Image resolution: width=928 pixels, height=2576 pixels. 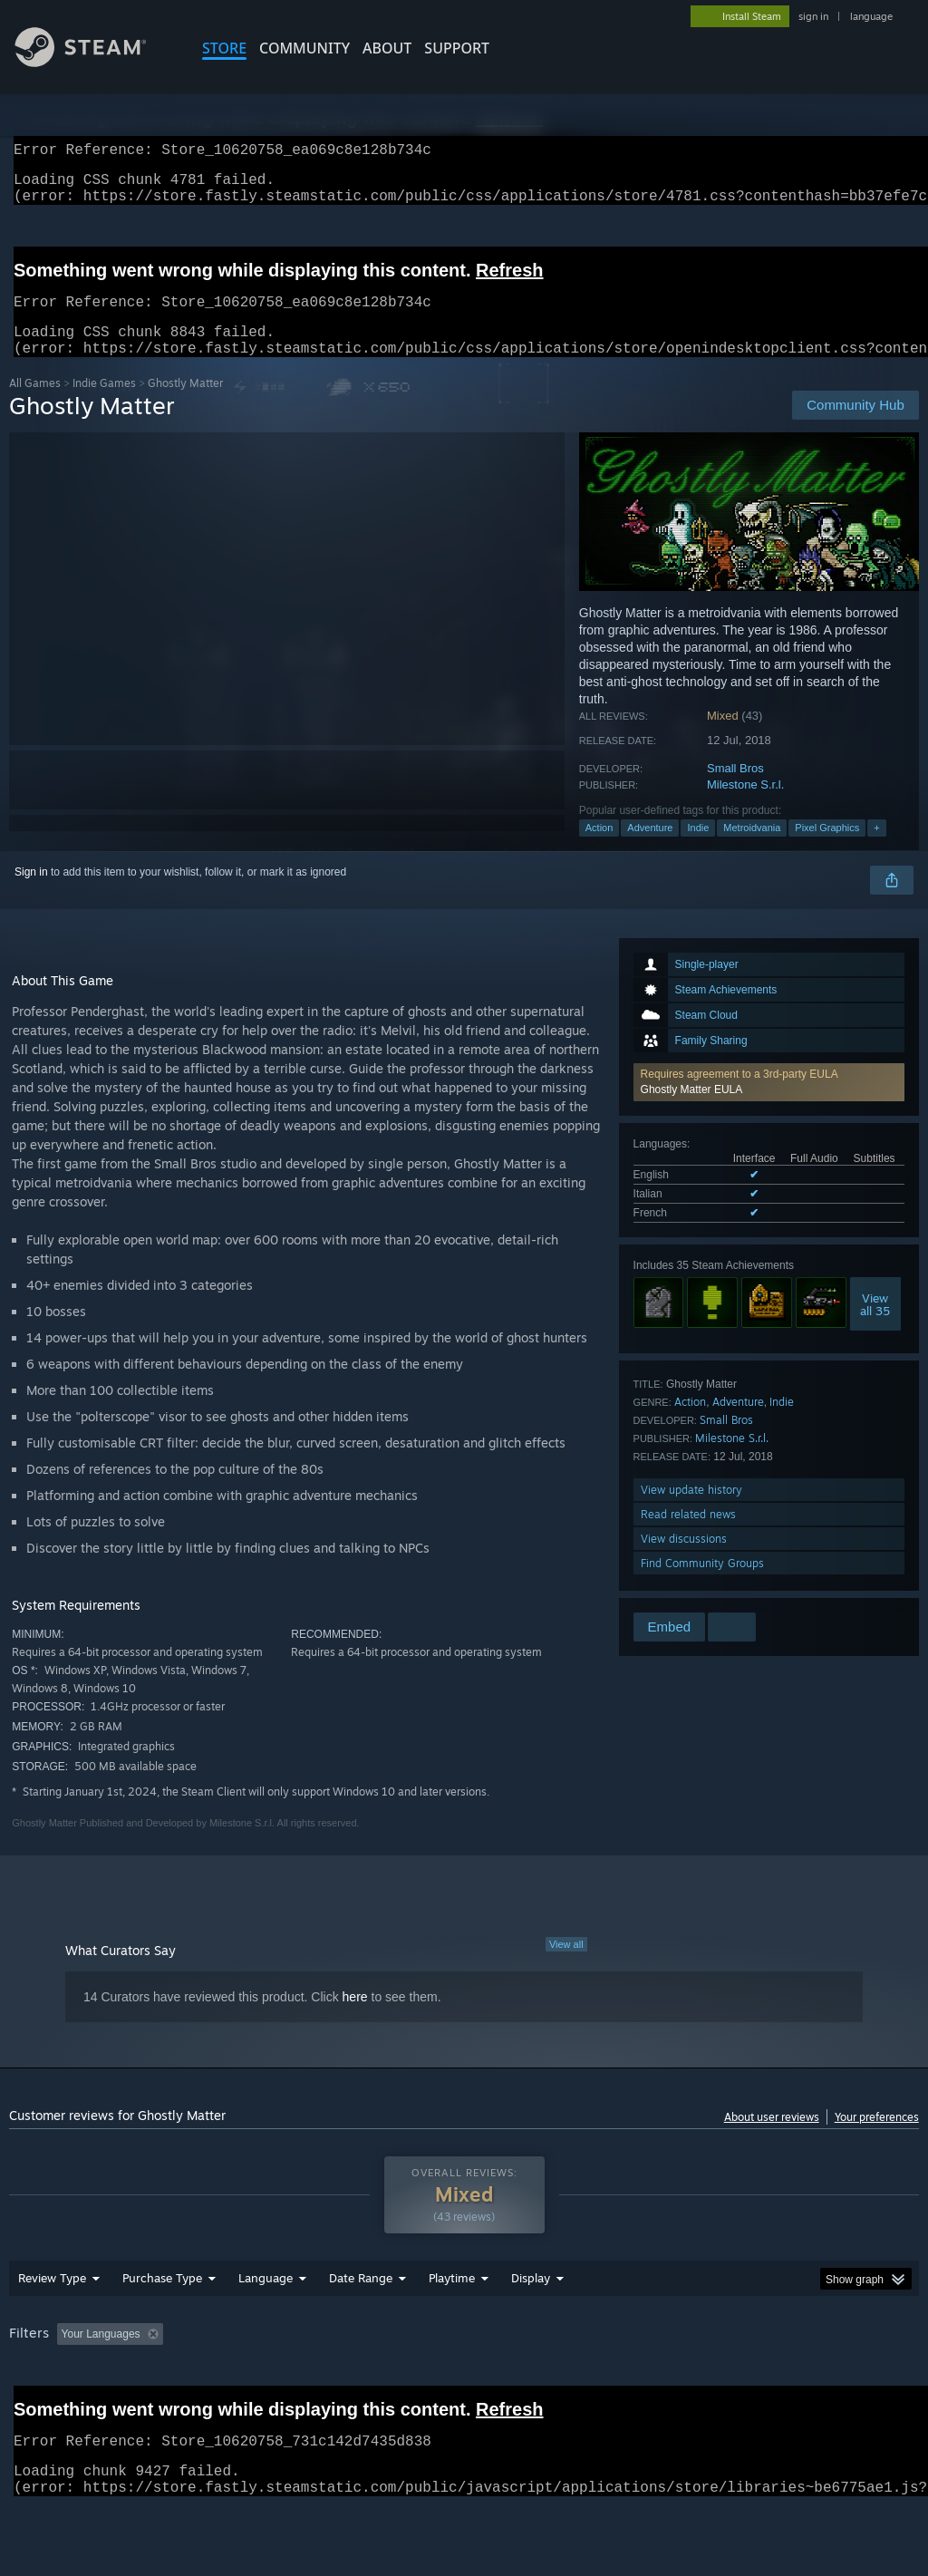 What do you see at coordinates (456, 48) in the screenshot?
I see `SUPPORT` at bounding box center [456, 48].